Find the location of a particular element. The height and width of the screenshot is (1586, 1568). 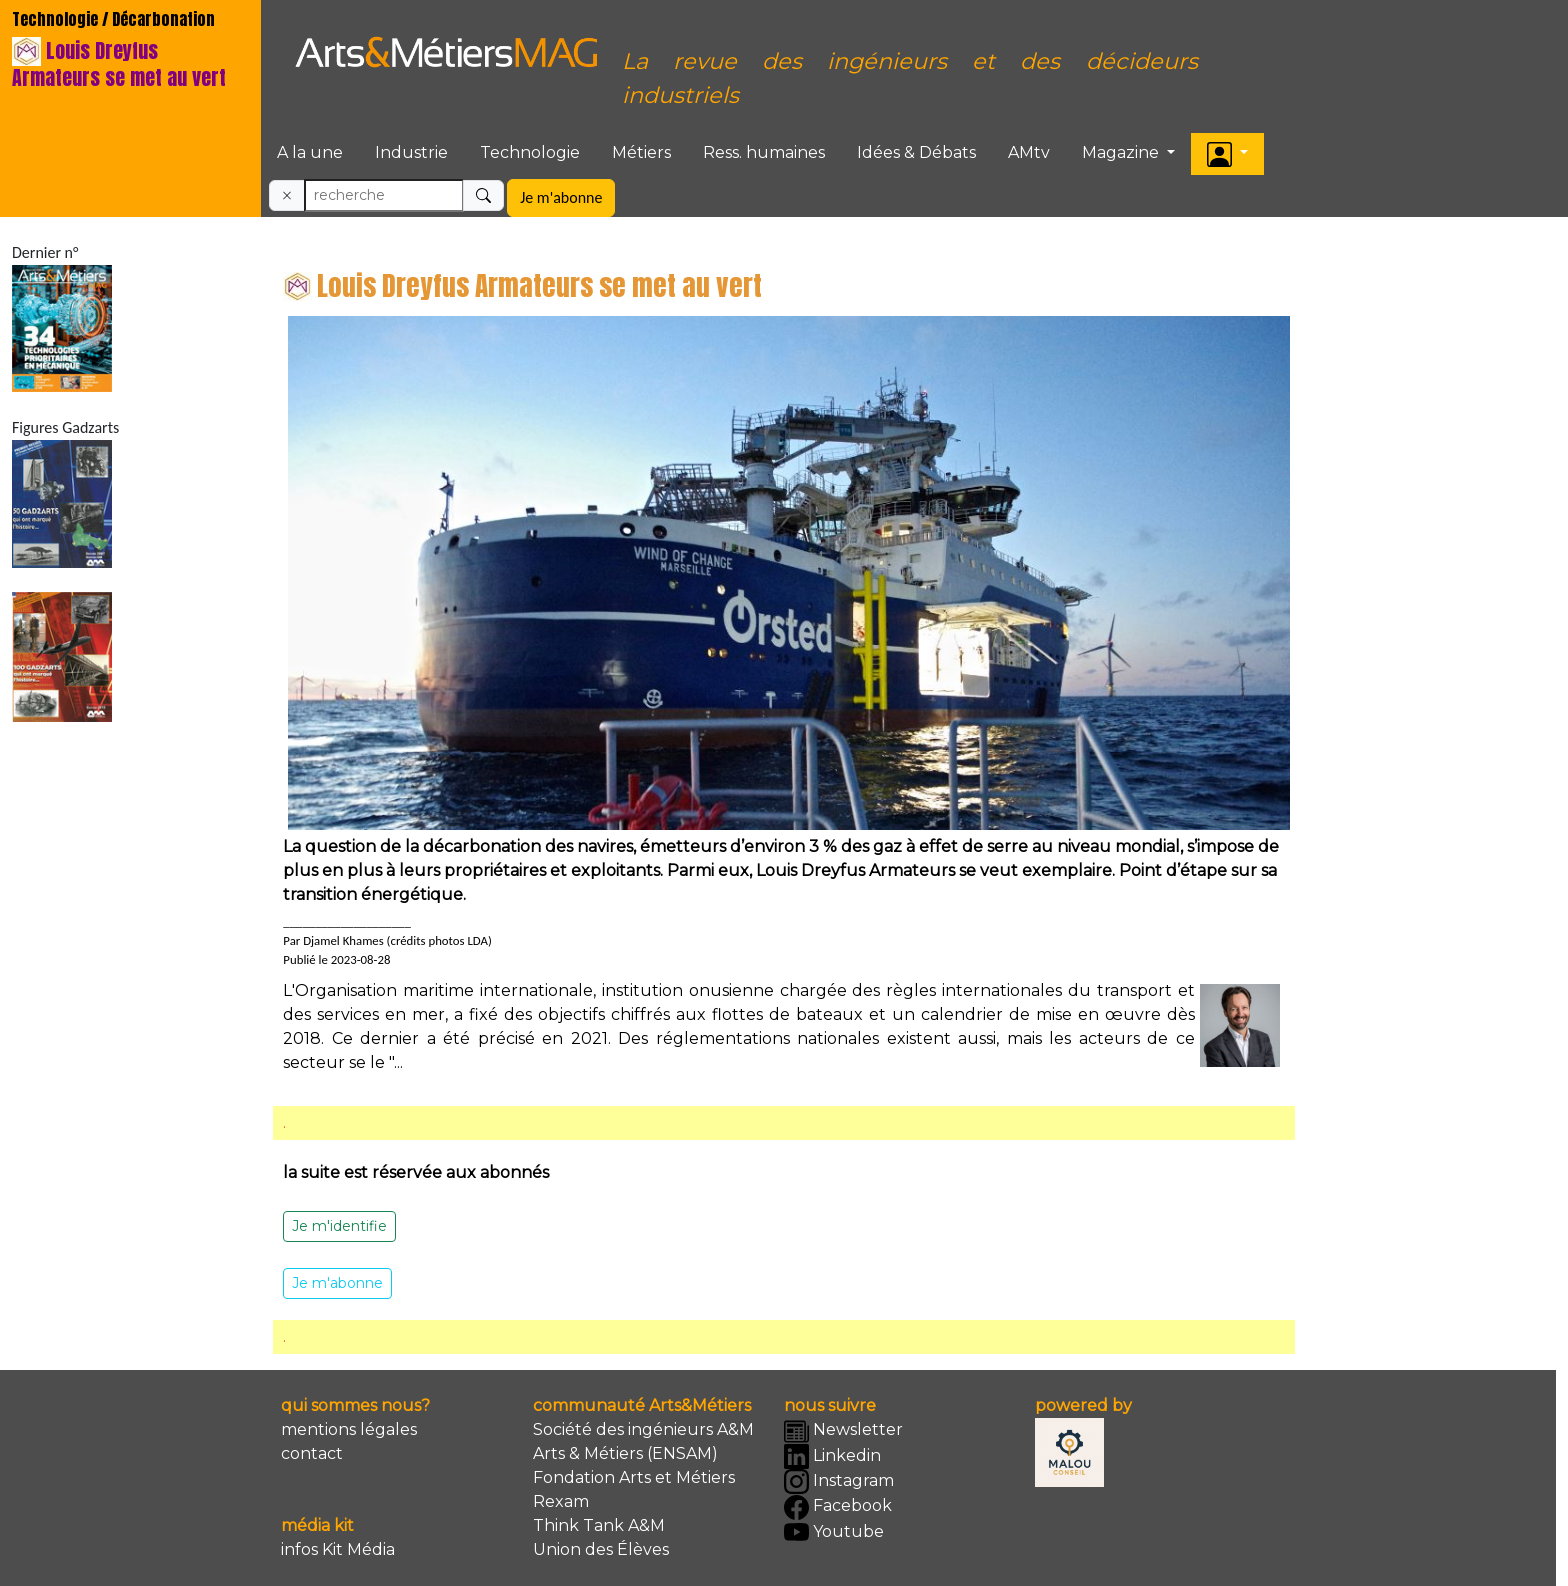

mentions légales is located at coordinates (349, 1429).